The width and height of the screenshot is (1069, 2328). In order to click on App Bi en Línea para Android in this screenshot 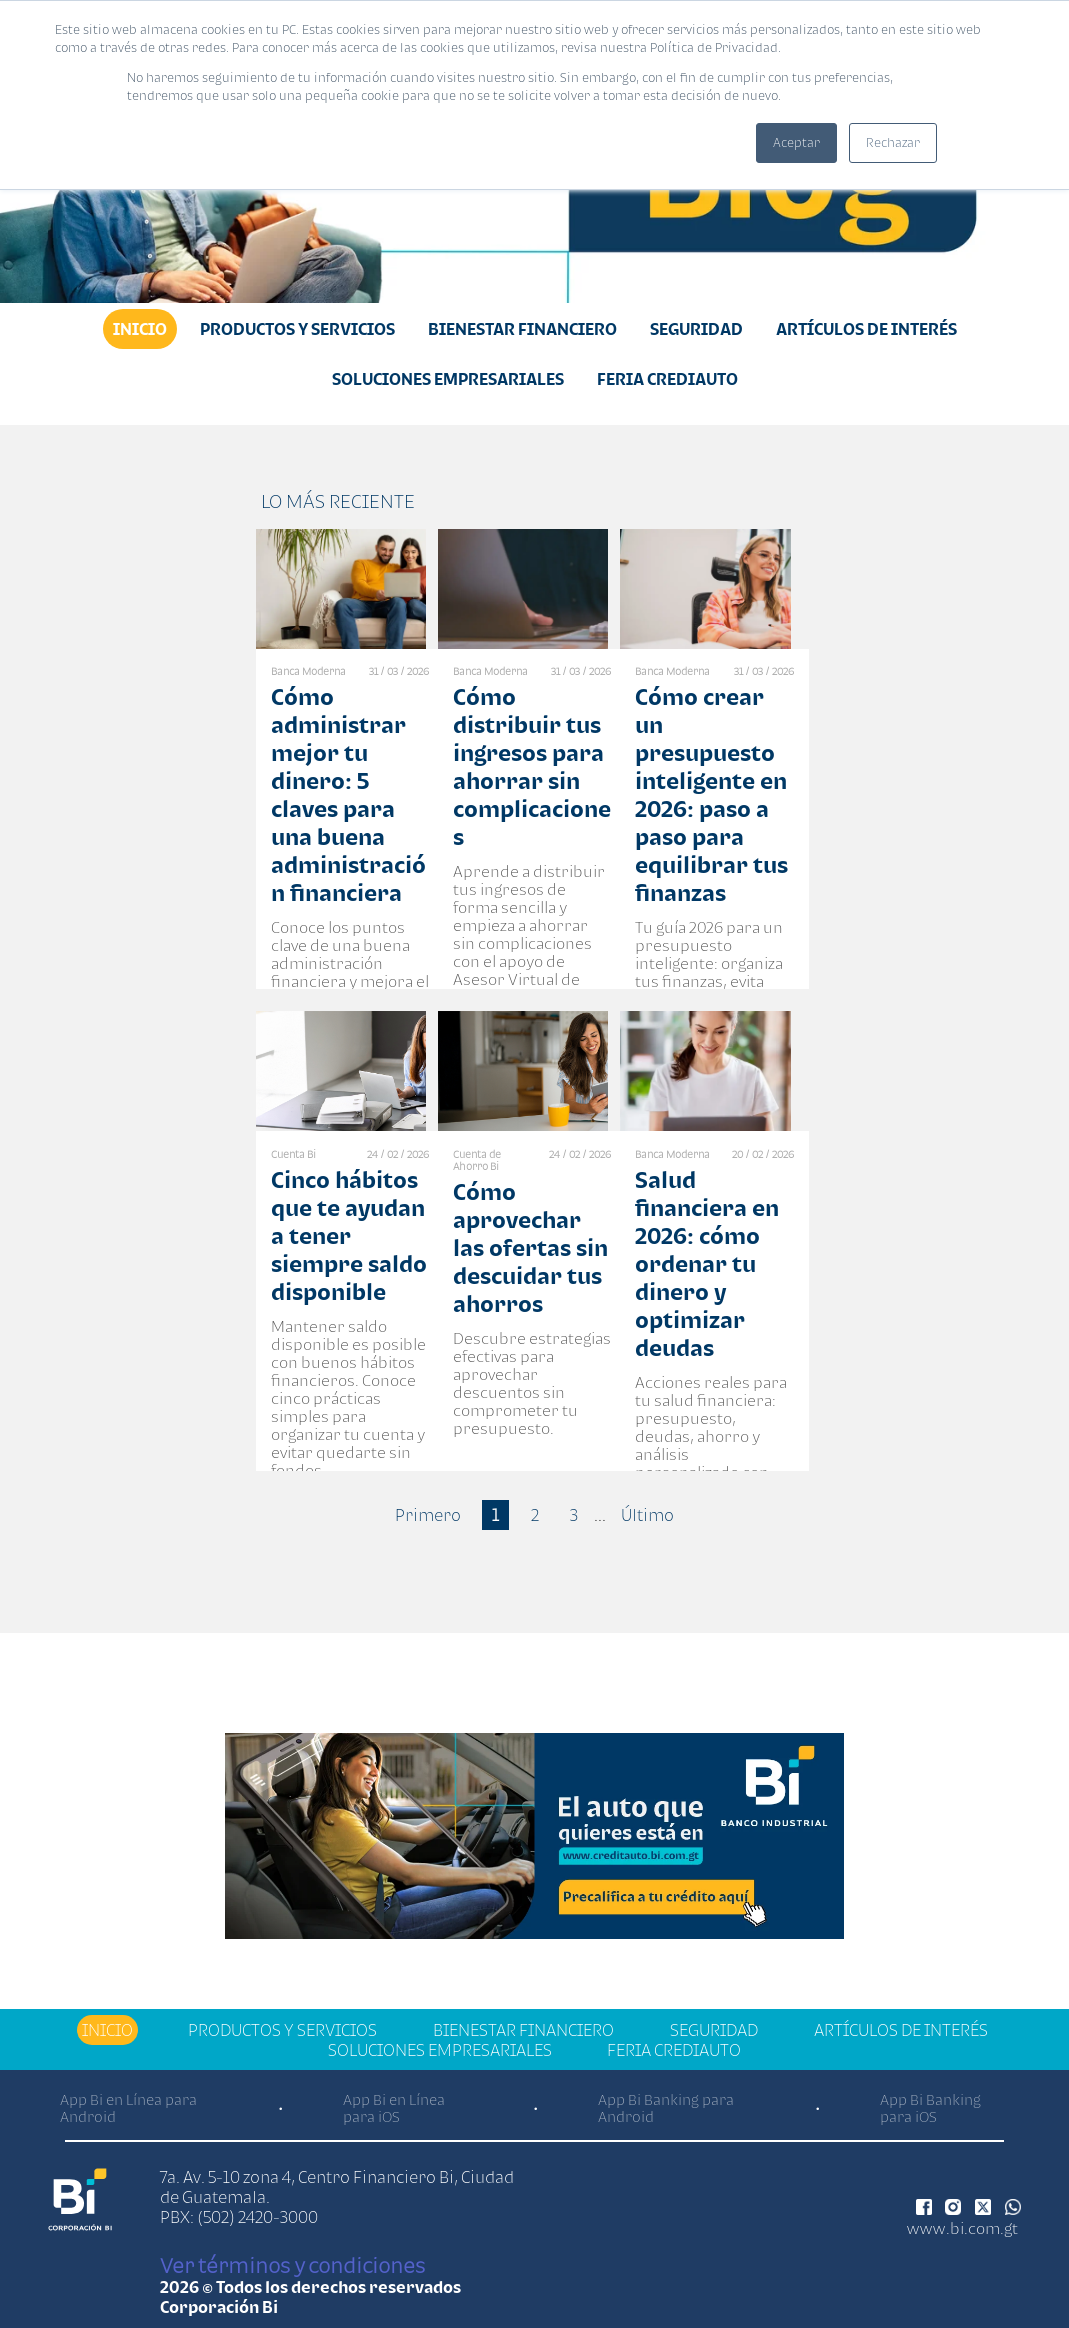, I will do `click(128, 2108)`.